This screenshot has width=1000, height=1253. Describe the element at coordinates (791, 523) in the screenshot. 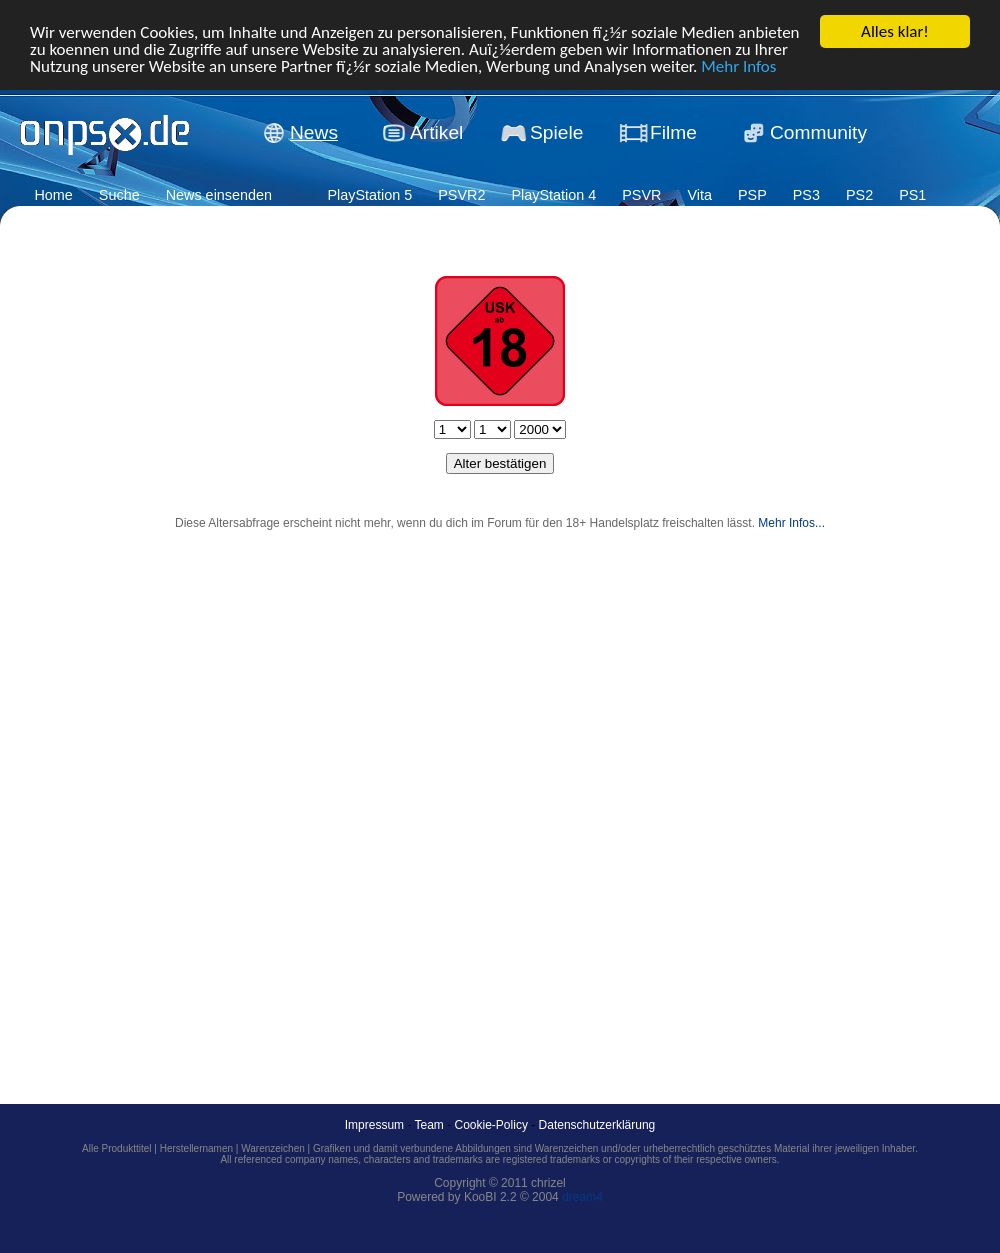

I see `Mehr Infos...` at that location.